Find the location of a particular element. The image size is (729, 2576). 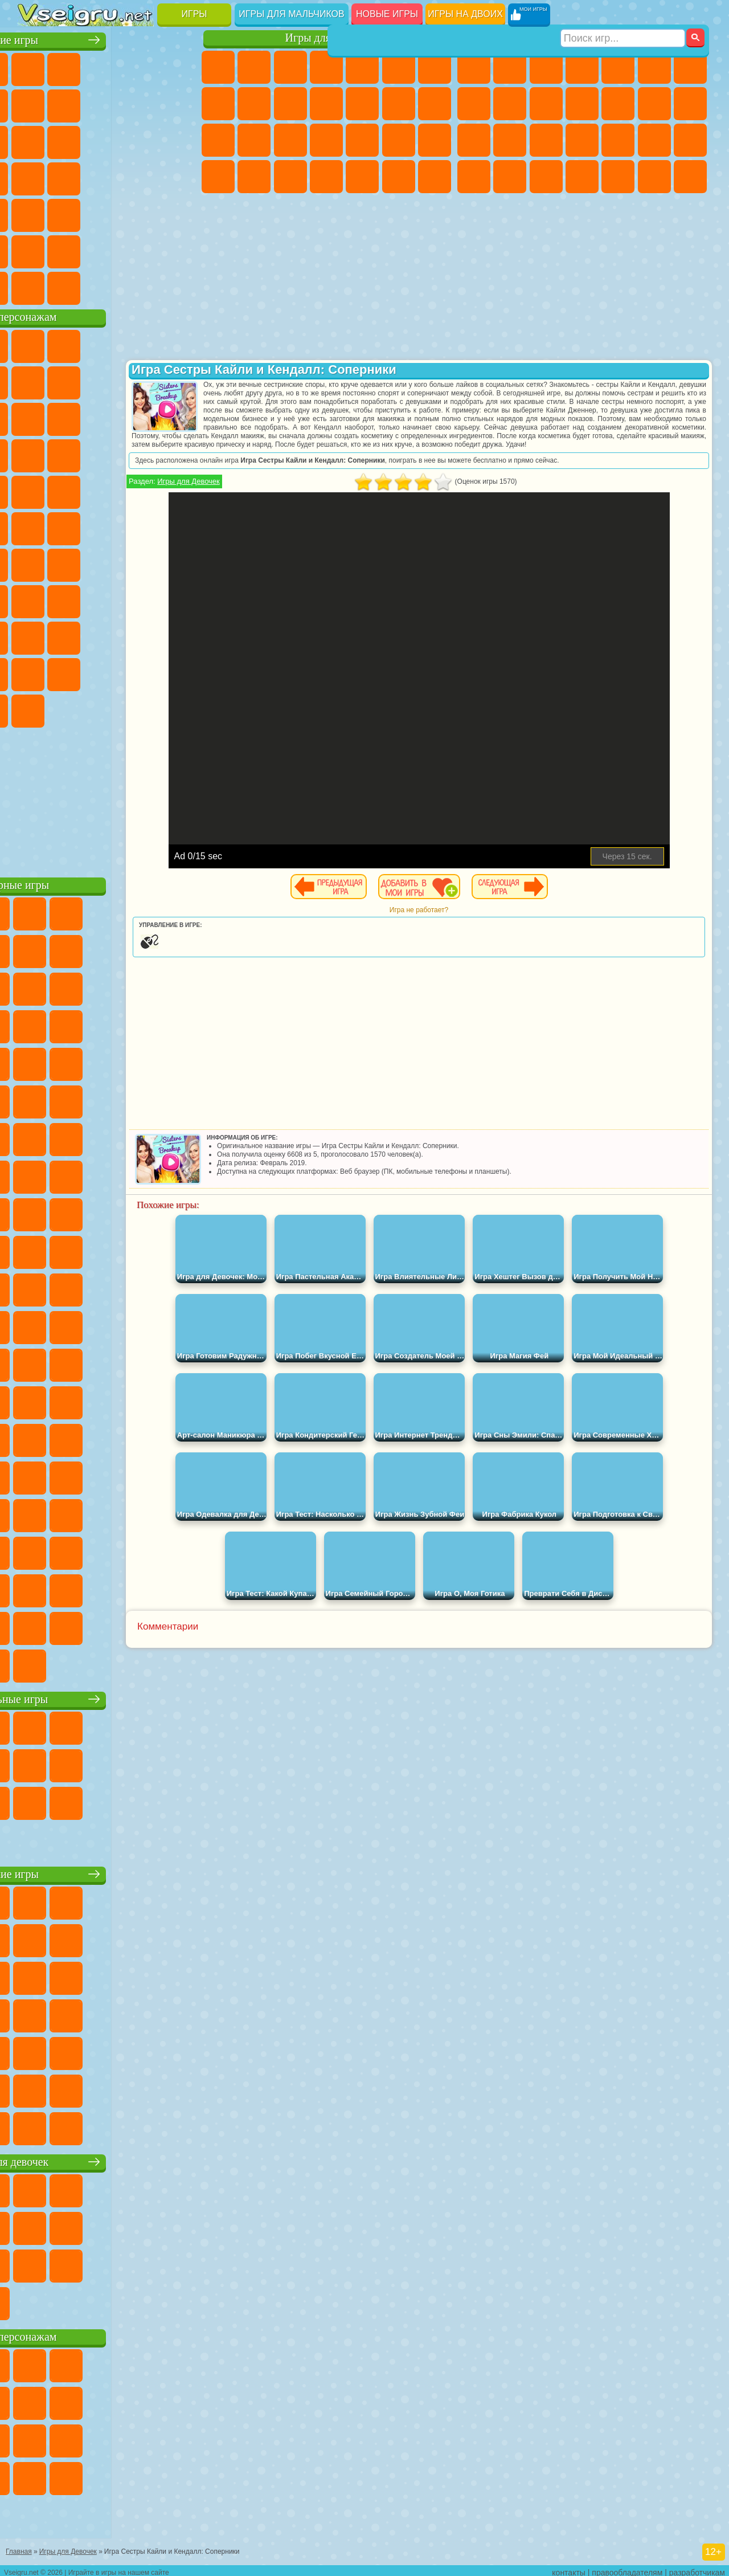

Щенячий Патруль is located at coordinates (107, 344).